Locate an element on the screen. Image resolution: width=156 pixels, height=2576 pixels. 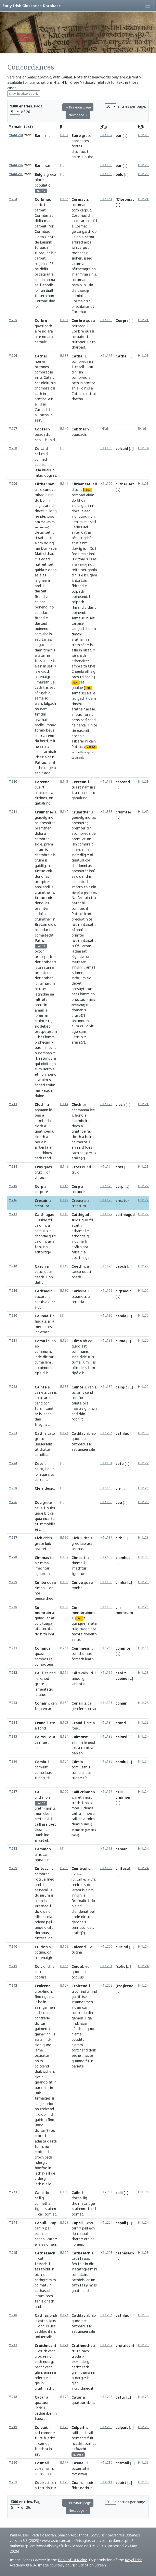
cáin is located at coordinates (92, 741).